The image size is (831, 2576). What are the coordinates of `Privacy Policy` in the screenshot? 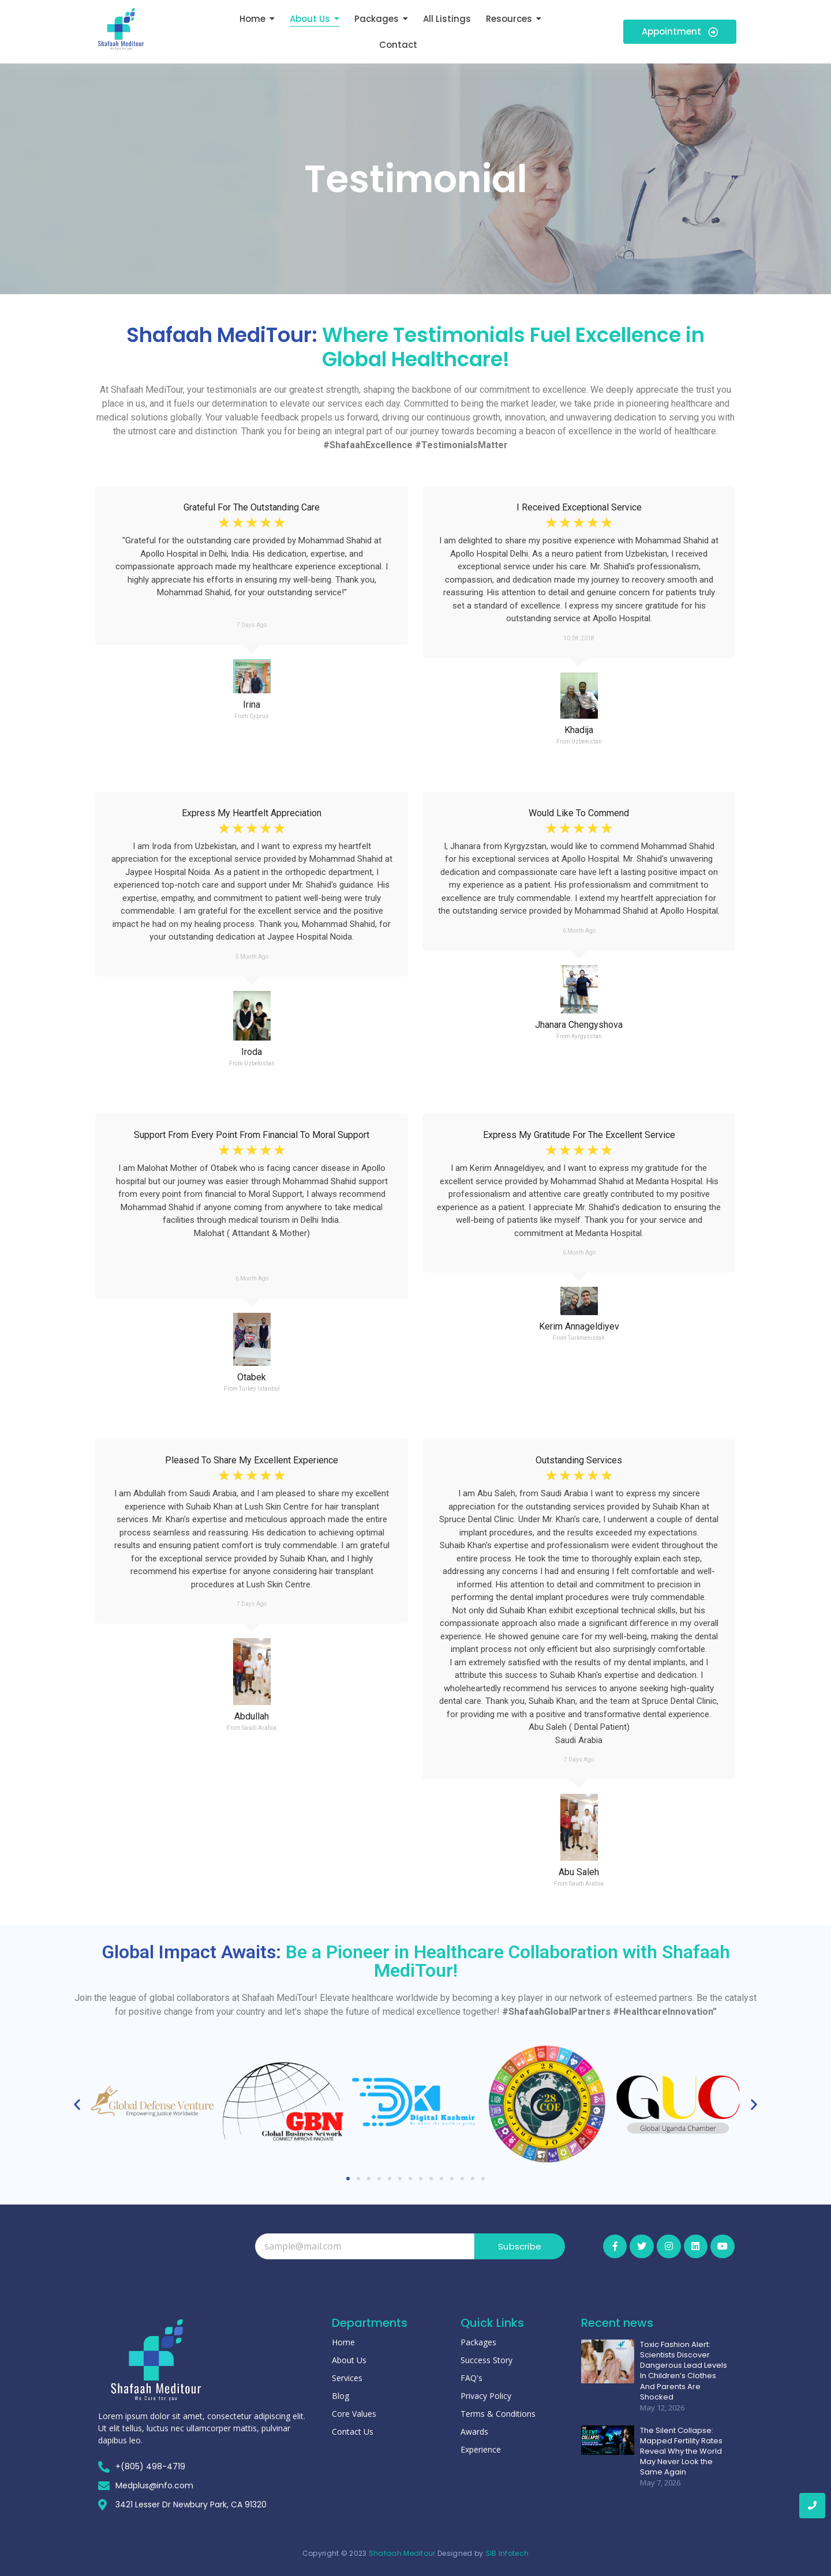 It's located at (486, 2395).